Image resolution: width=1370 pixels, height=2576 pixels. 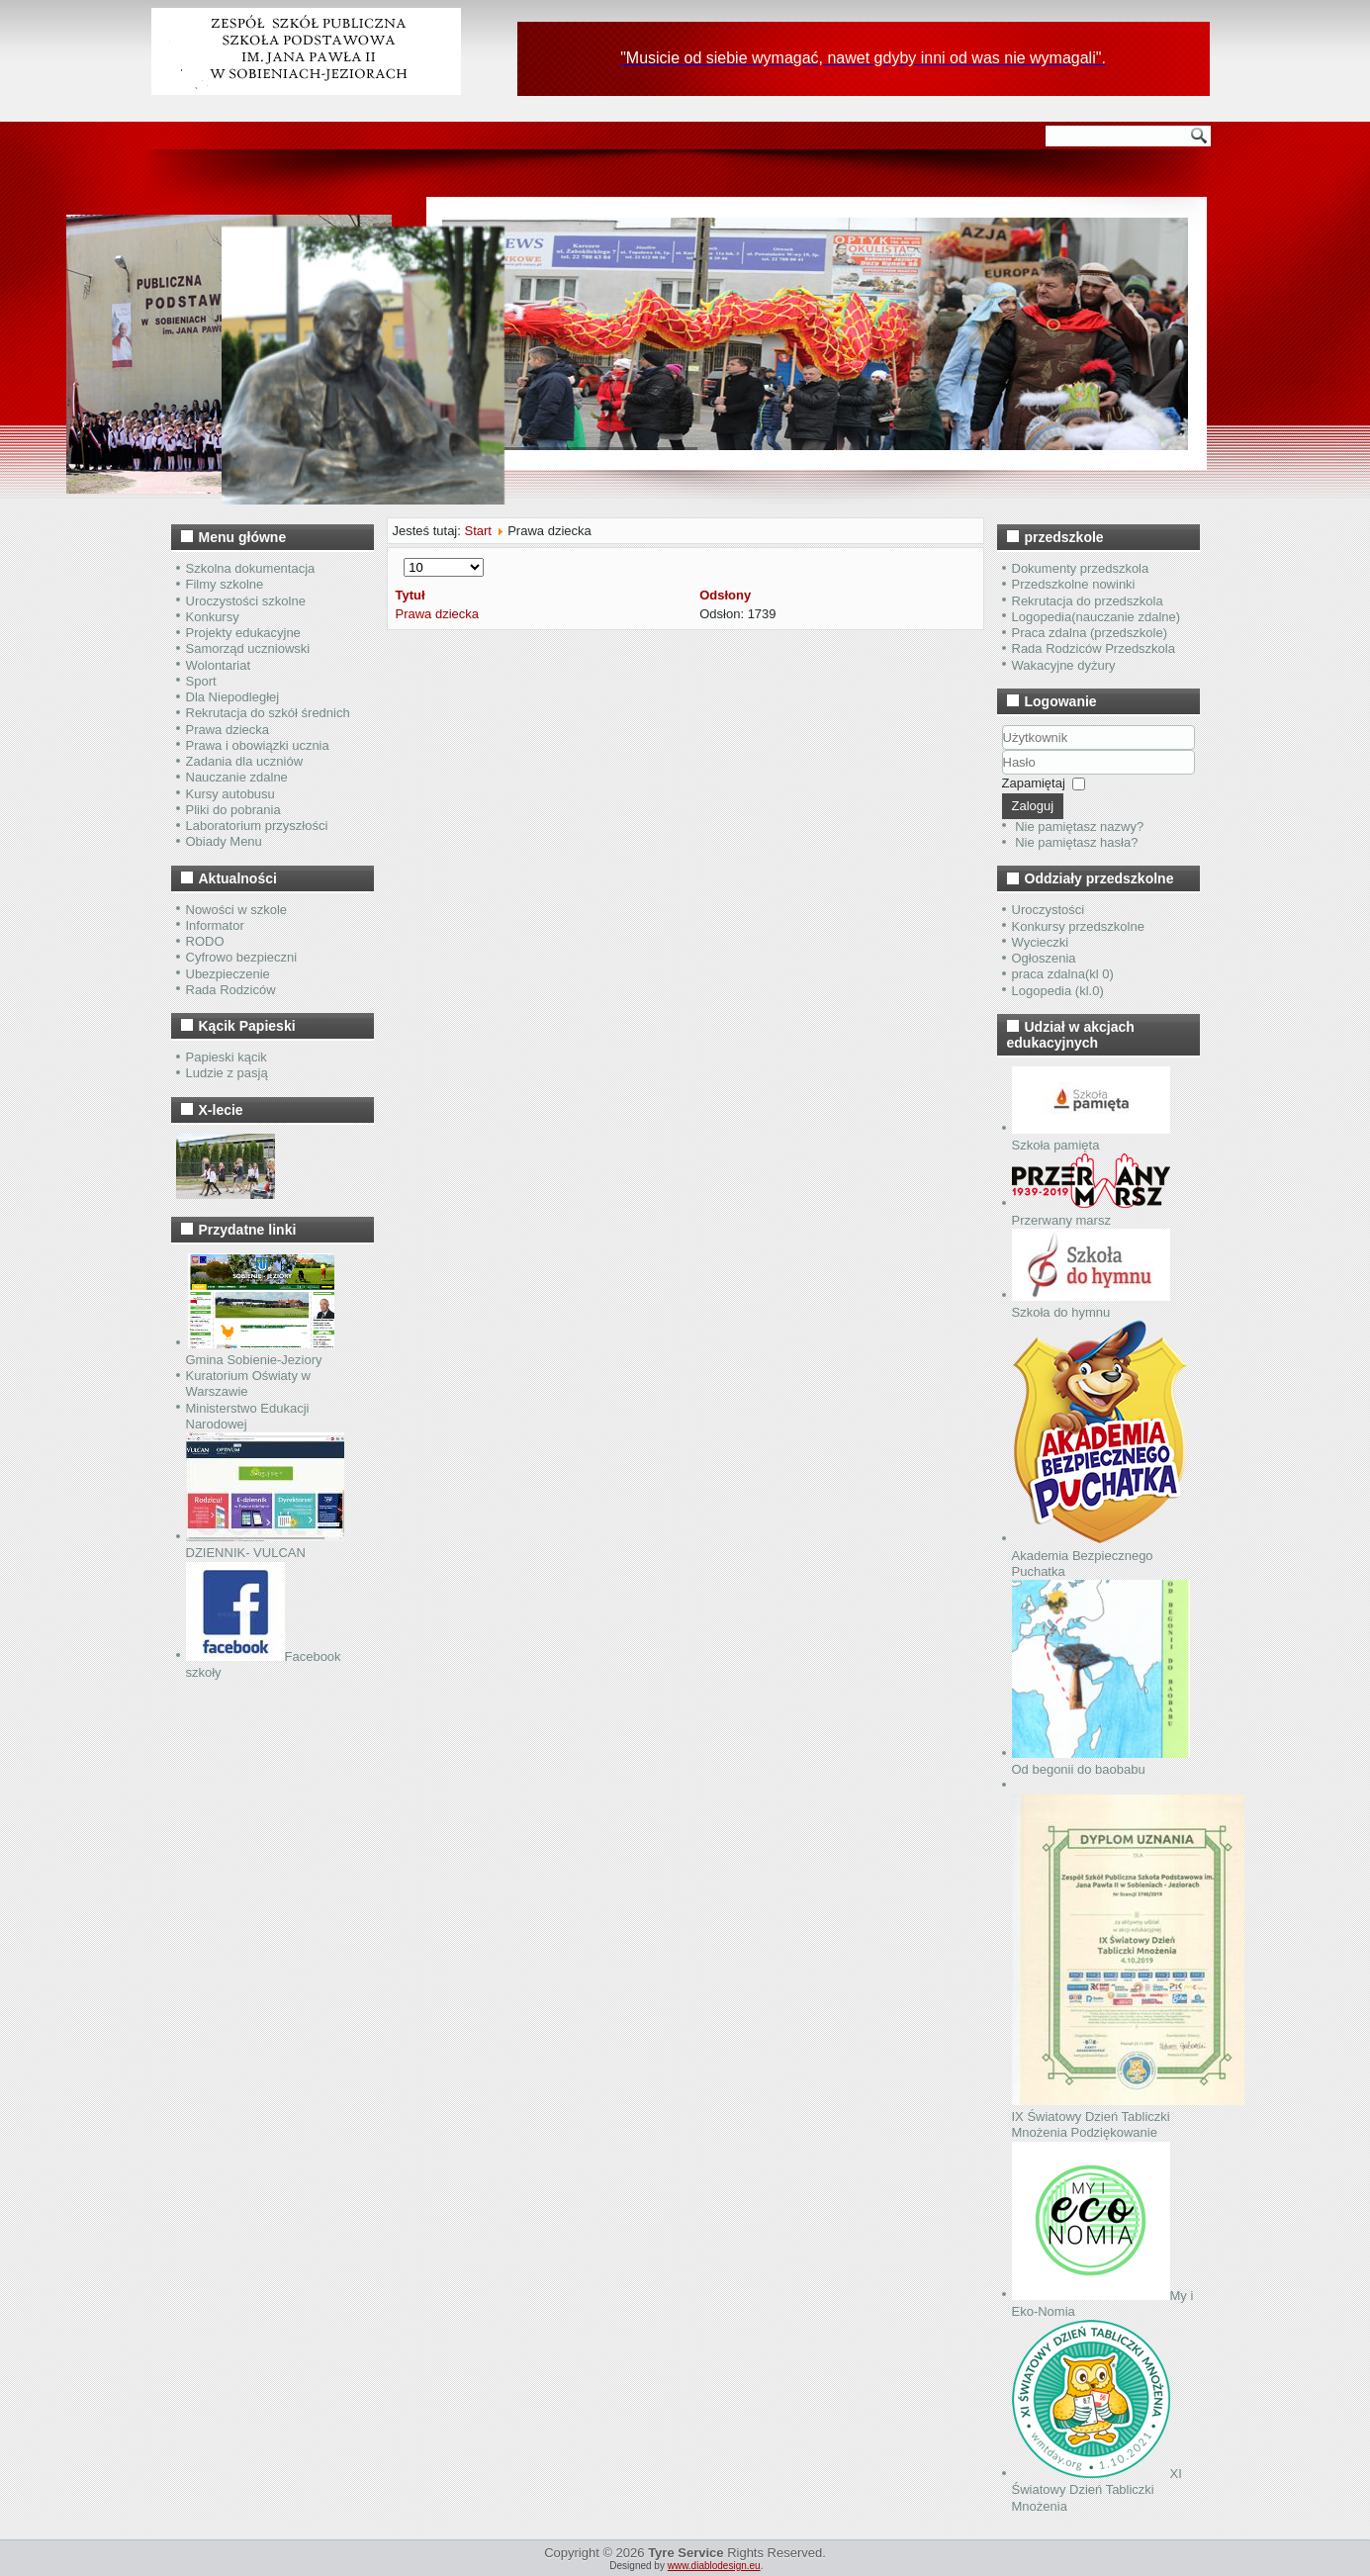 What do you see at coordinates (230, 793) in the screenshot?
I see `Kursy autobusu` at bounding box center [230, 793].